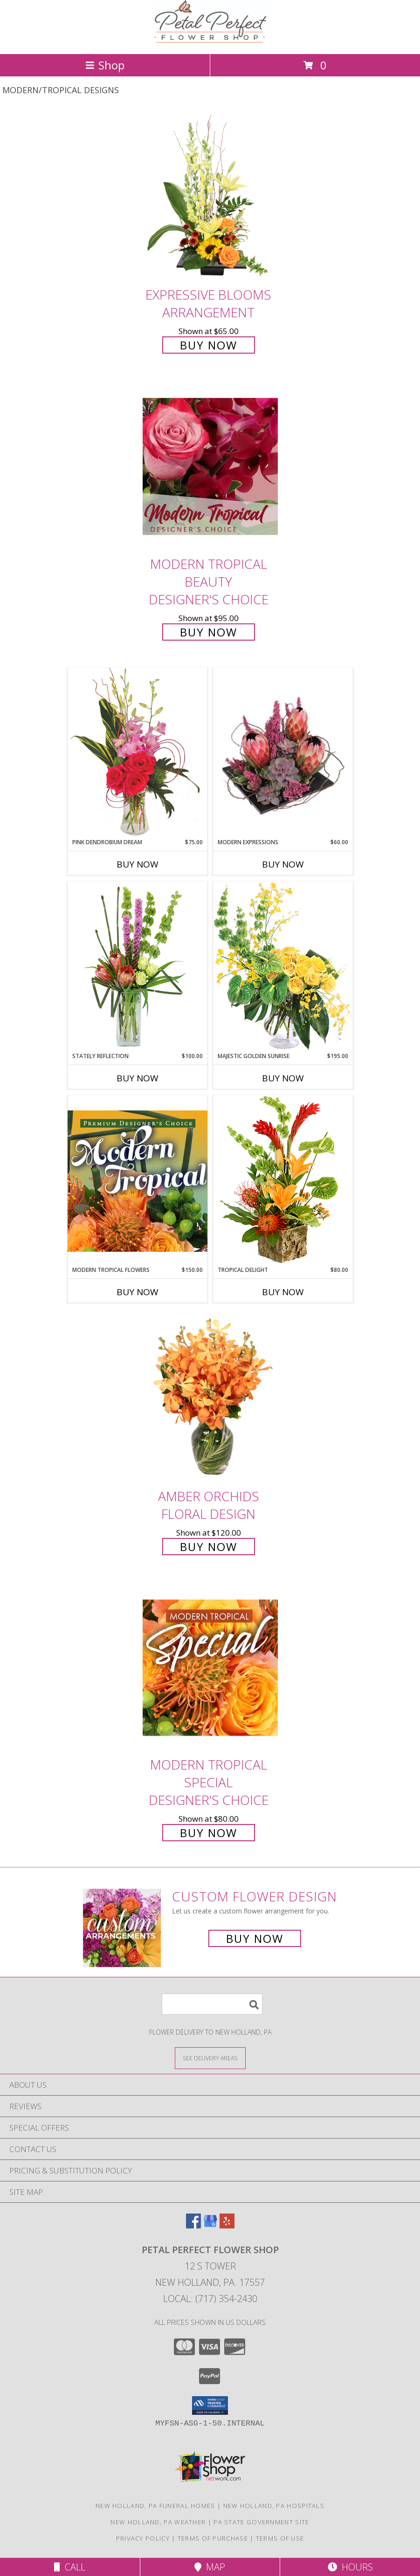 The width and height of the screenshot is (420, 2576). Describe the element at coordinates (210, 2225) in the screenshot. I see `[View our Google Business Page]` at that location.